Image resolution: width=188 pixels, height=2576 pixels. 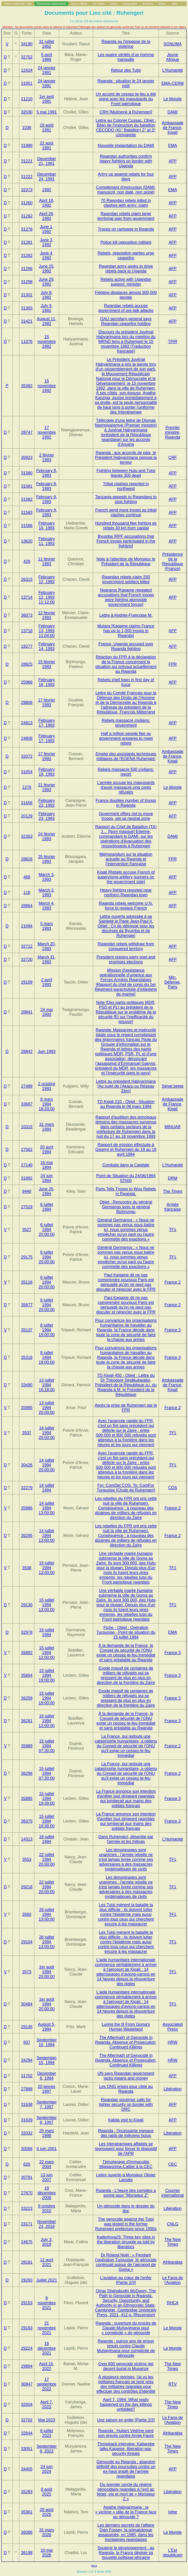 What do you see at coordinates (126, 70) in the screenshot?
I see `Retour des Tutsi` at bounding box center [126, 70].